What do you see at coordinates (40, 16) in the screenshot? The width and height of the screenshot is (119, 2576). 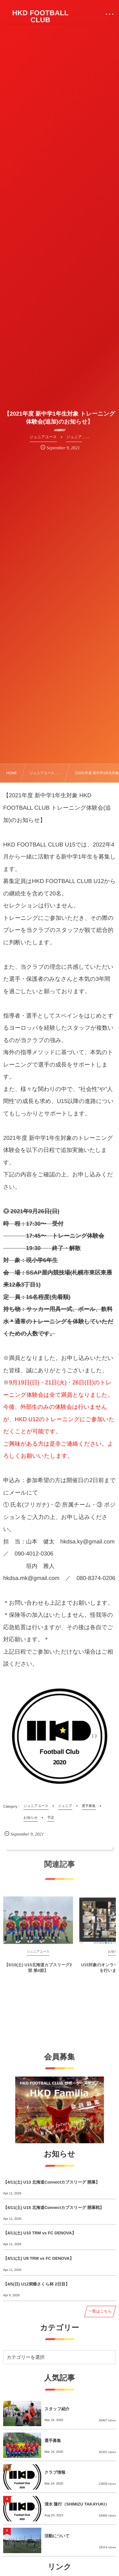 I see `HKD FOOTBALL CLUB` at bounding box center [40, 16].